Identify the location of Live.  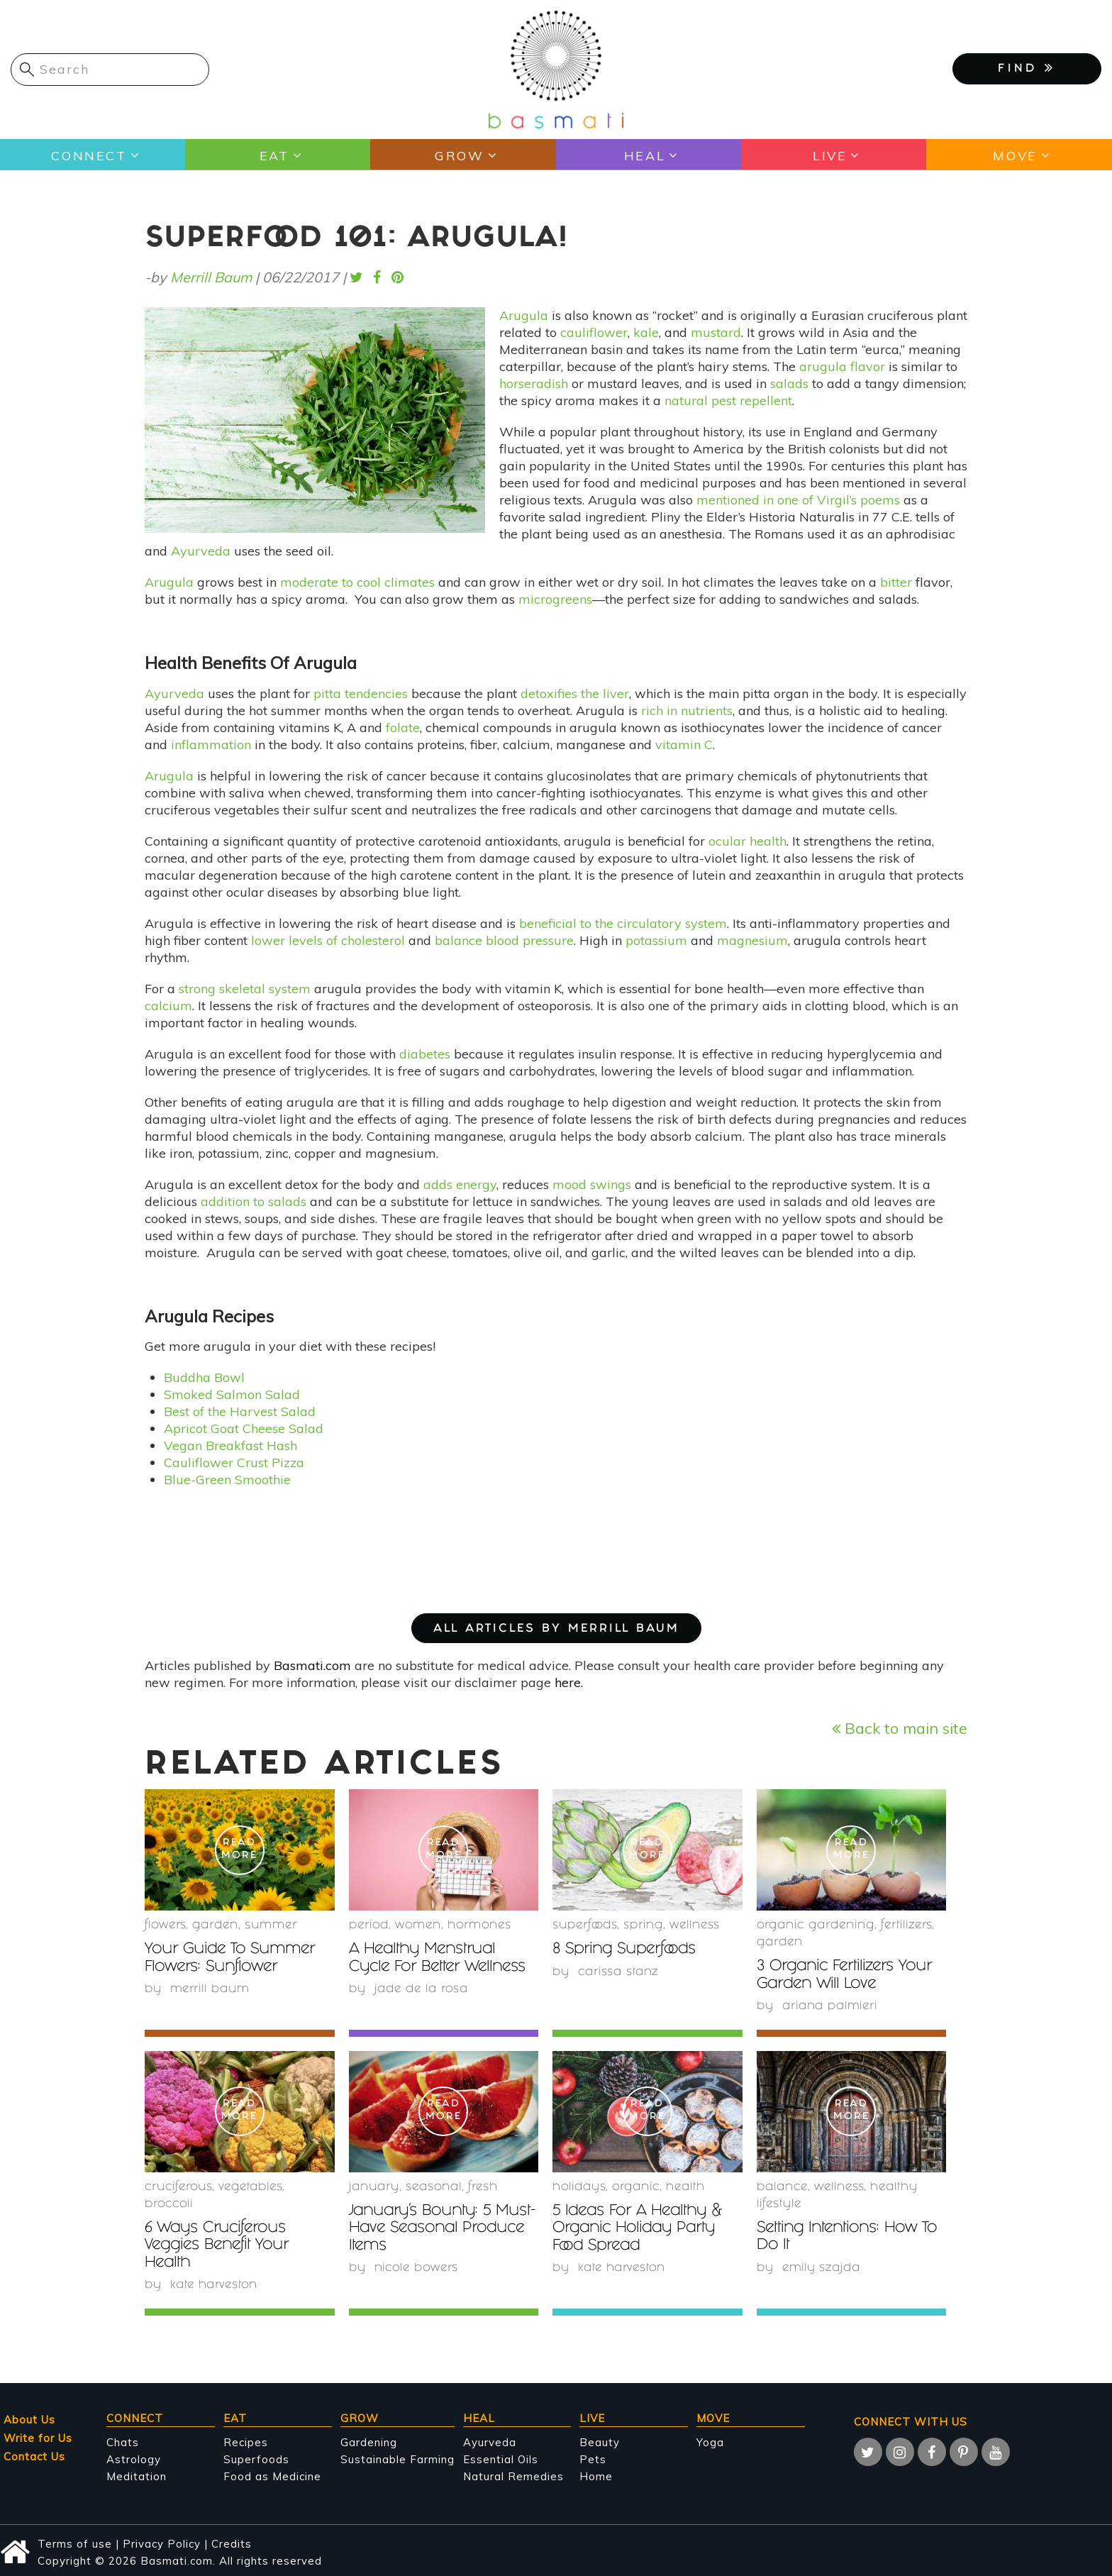
(829, 155).